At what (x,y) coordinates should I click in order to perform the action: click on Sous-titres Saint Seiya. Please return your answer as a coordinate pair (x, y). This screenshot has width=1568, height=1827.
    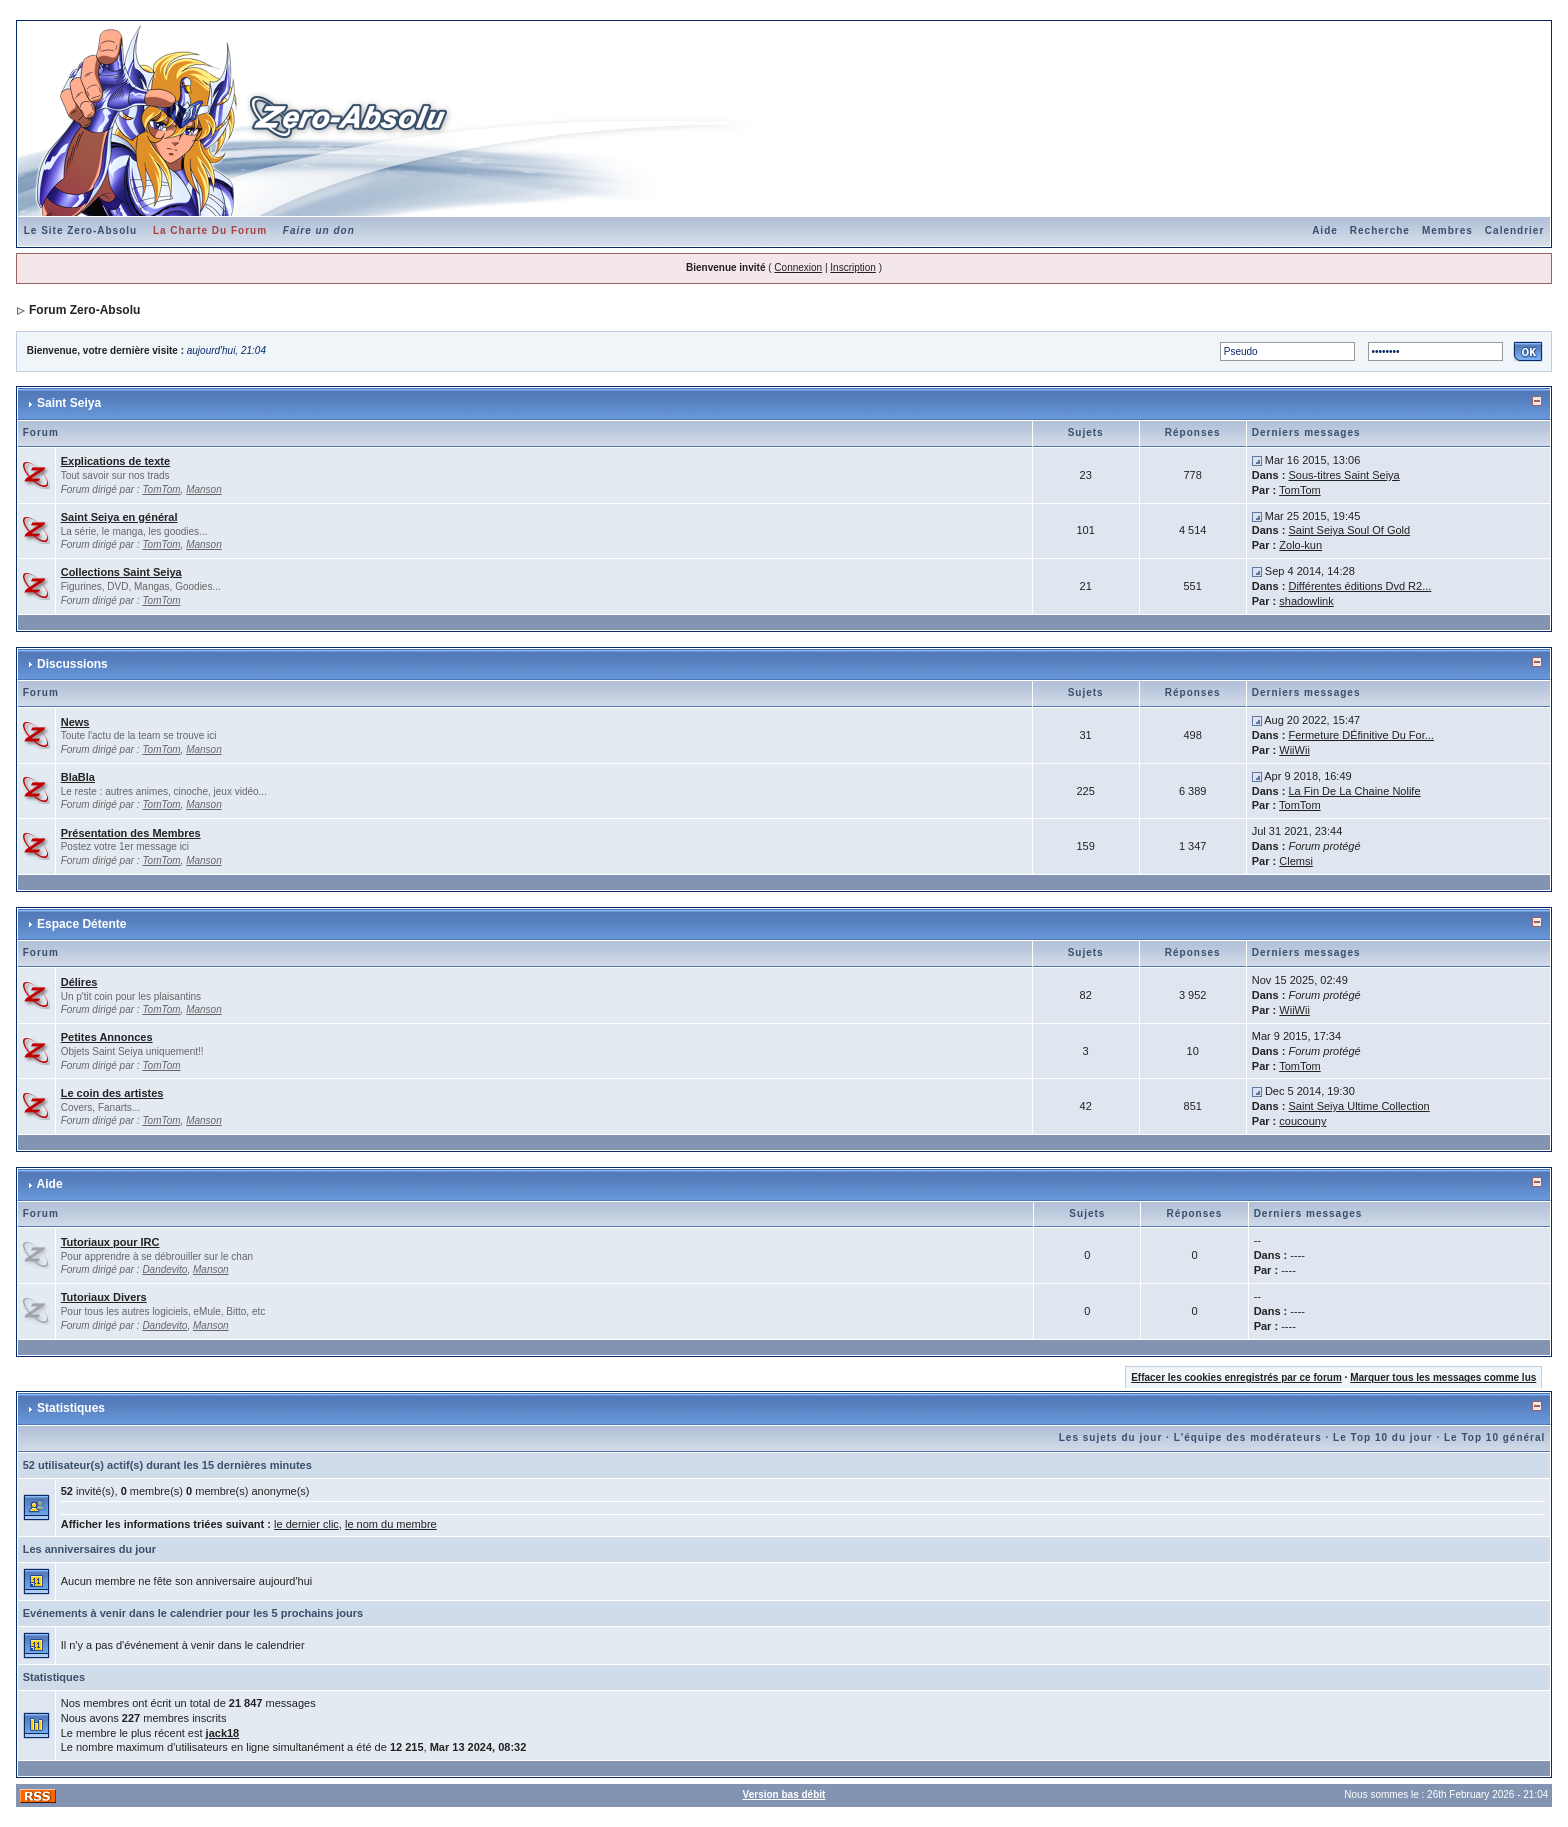
    Looking at the image, I should click on (1343, 475).